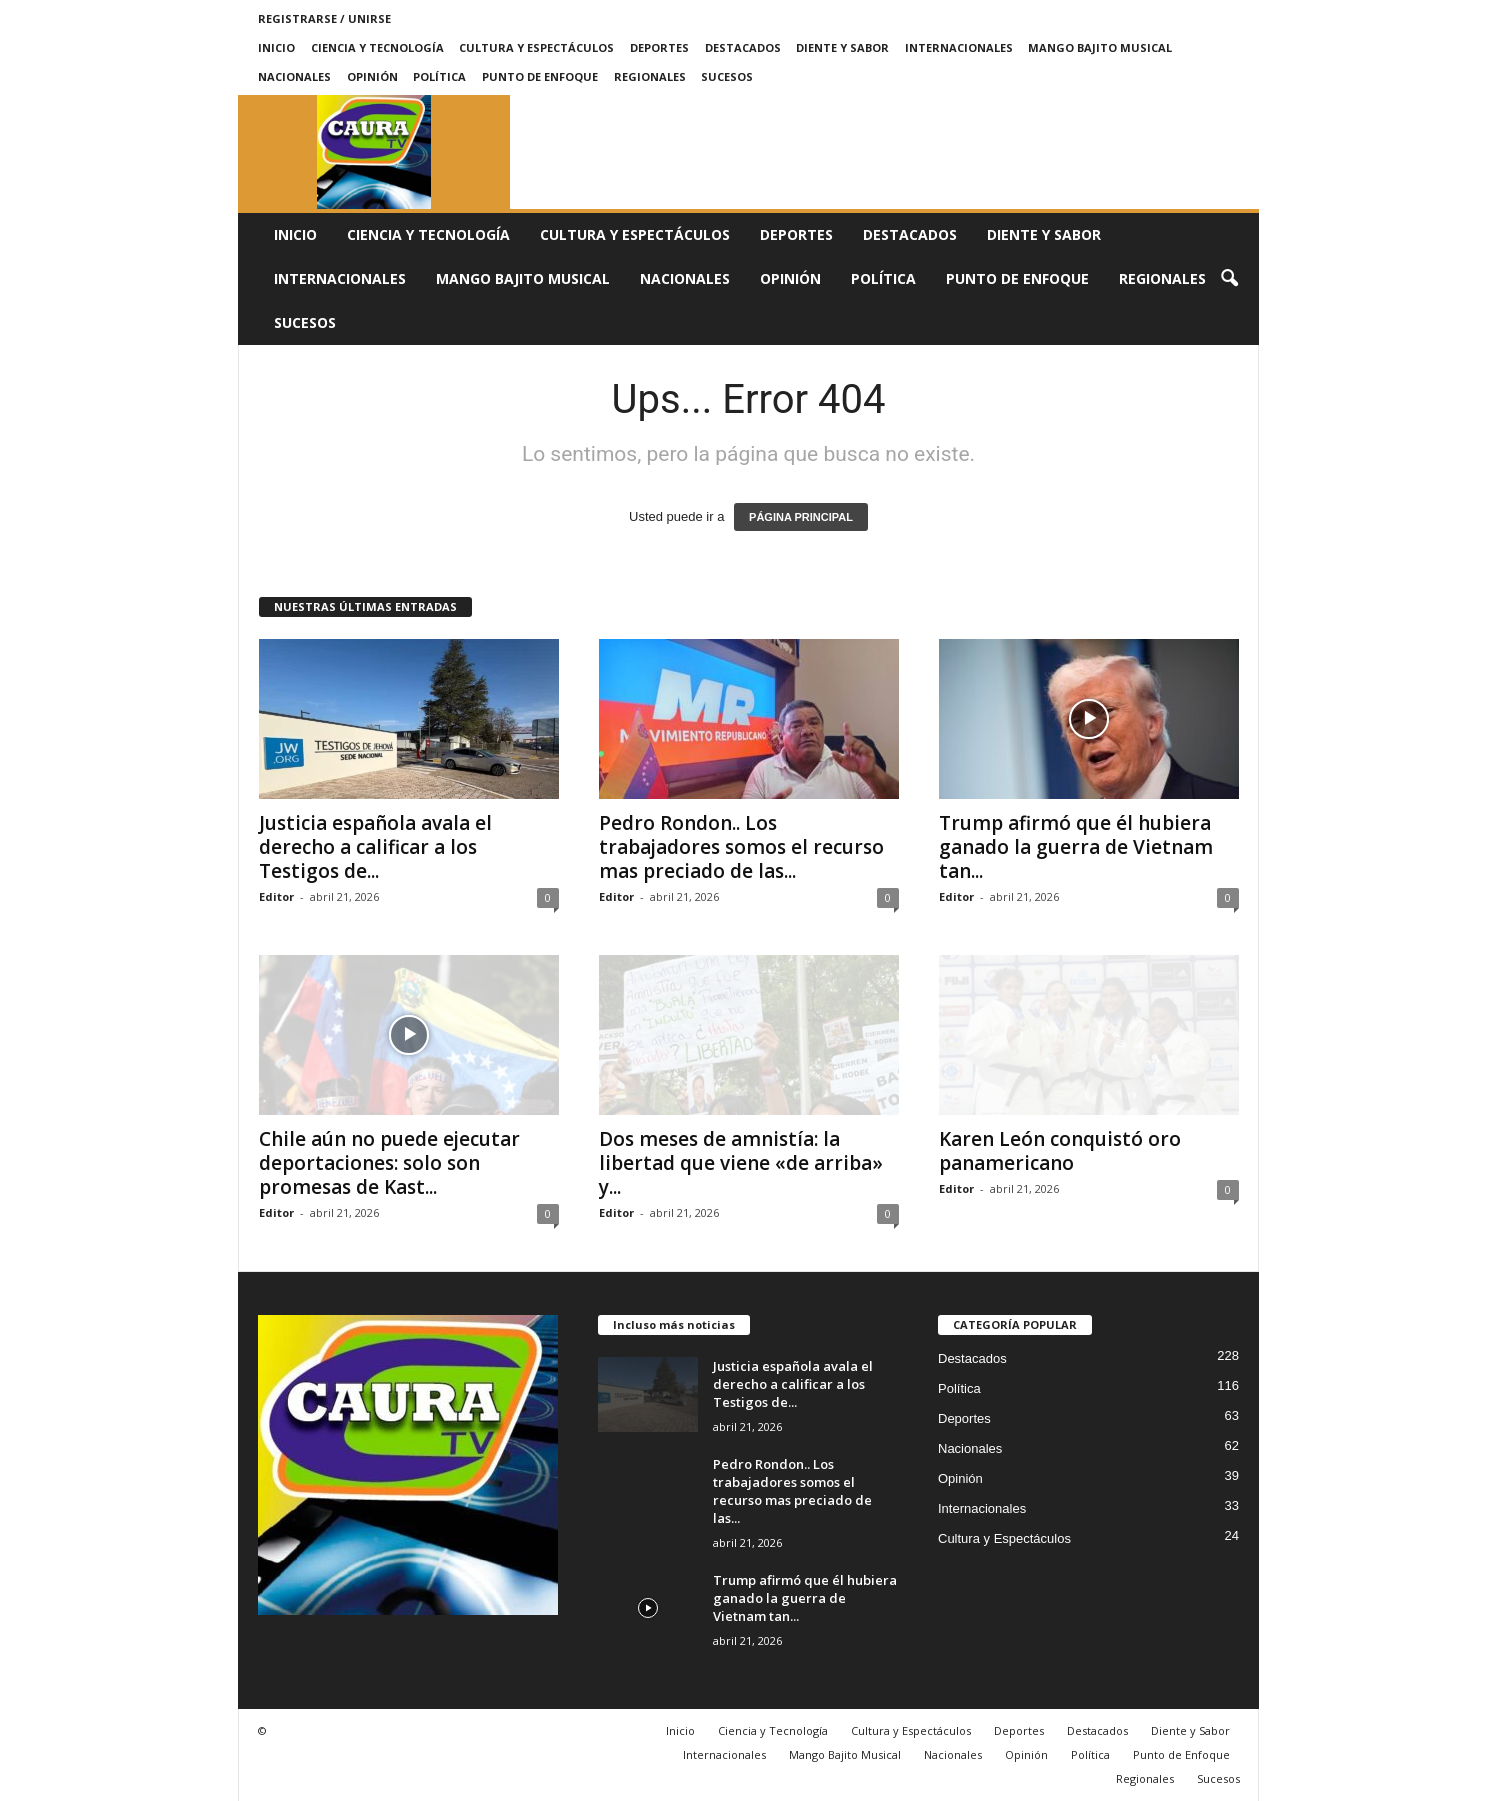  What do you see at coordinates (741, 847) in the screenshot?
I see `Pedro Rondon.. Los trabajadores somos el recurso mas preciado de las...` at bounding box center [741, 847].